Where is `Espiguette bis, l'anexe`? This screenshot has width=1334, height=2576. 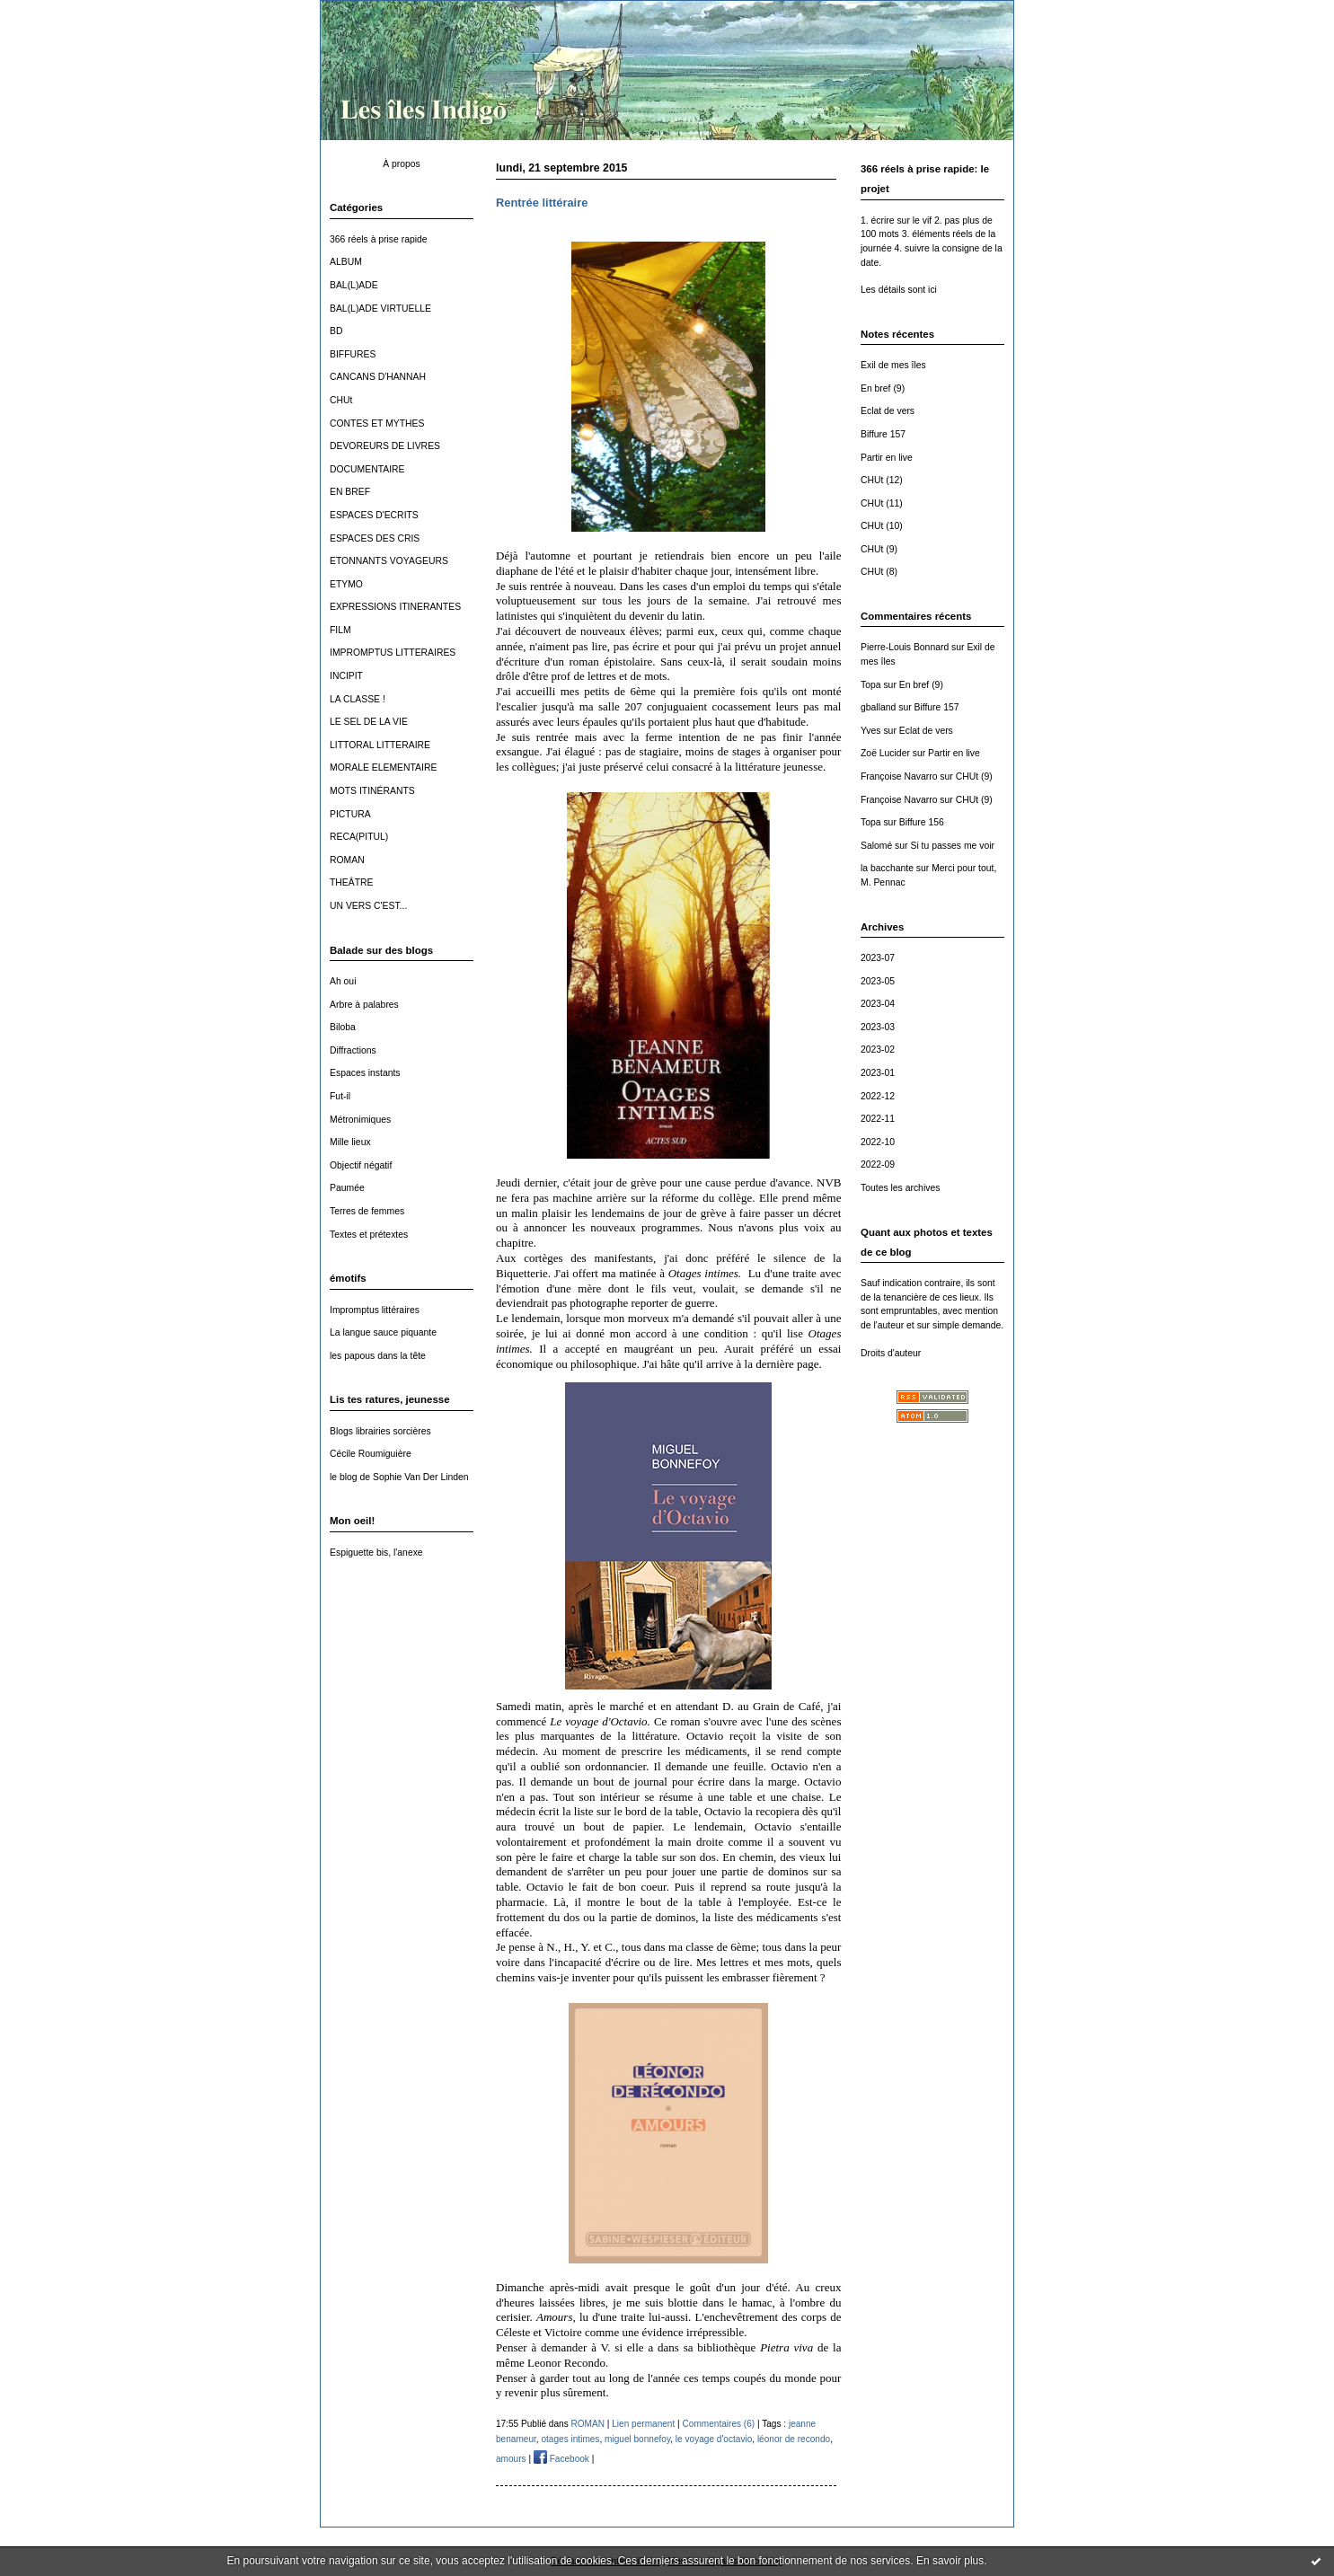 Espiguette bis, l'anexe is located at coordinates (376, 1552).